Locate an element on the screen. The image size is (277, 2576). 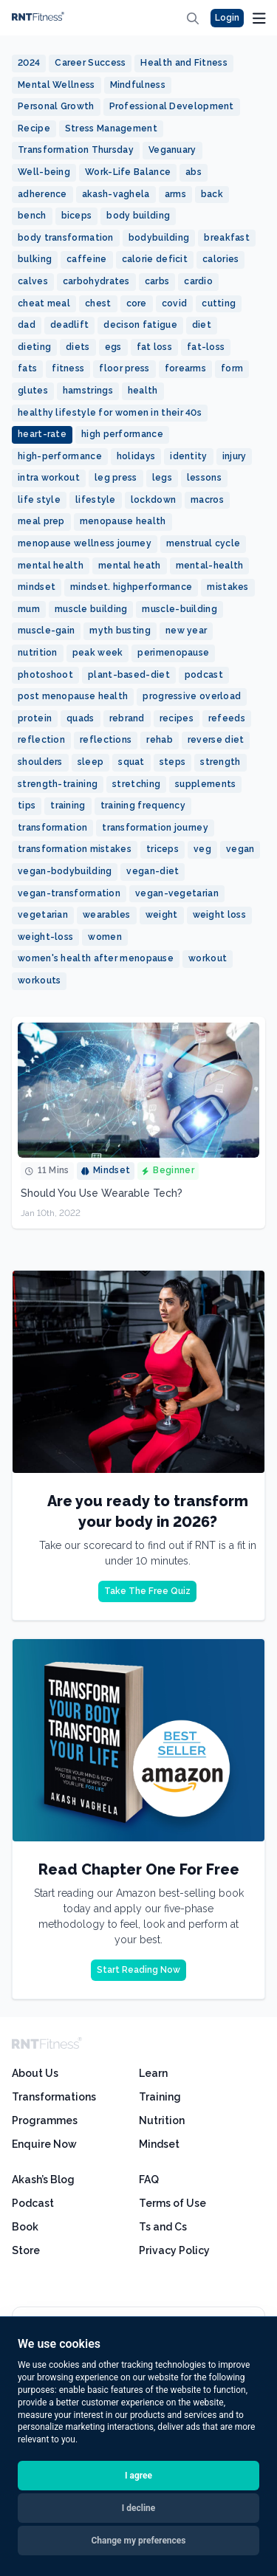
akash-vaghela is located at coordinates (116, 194).